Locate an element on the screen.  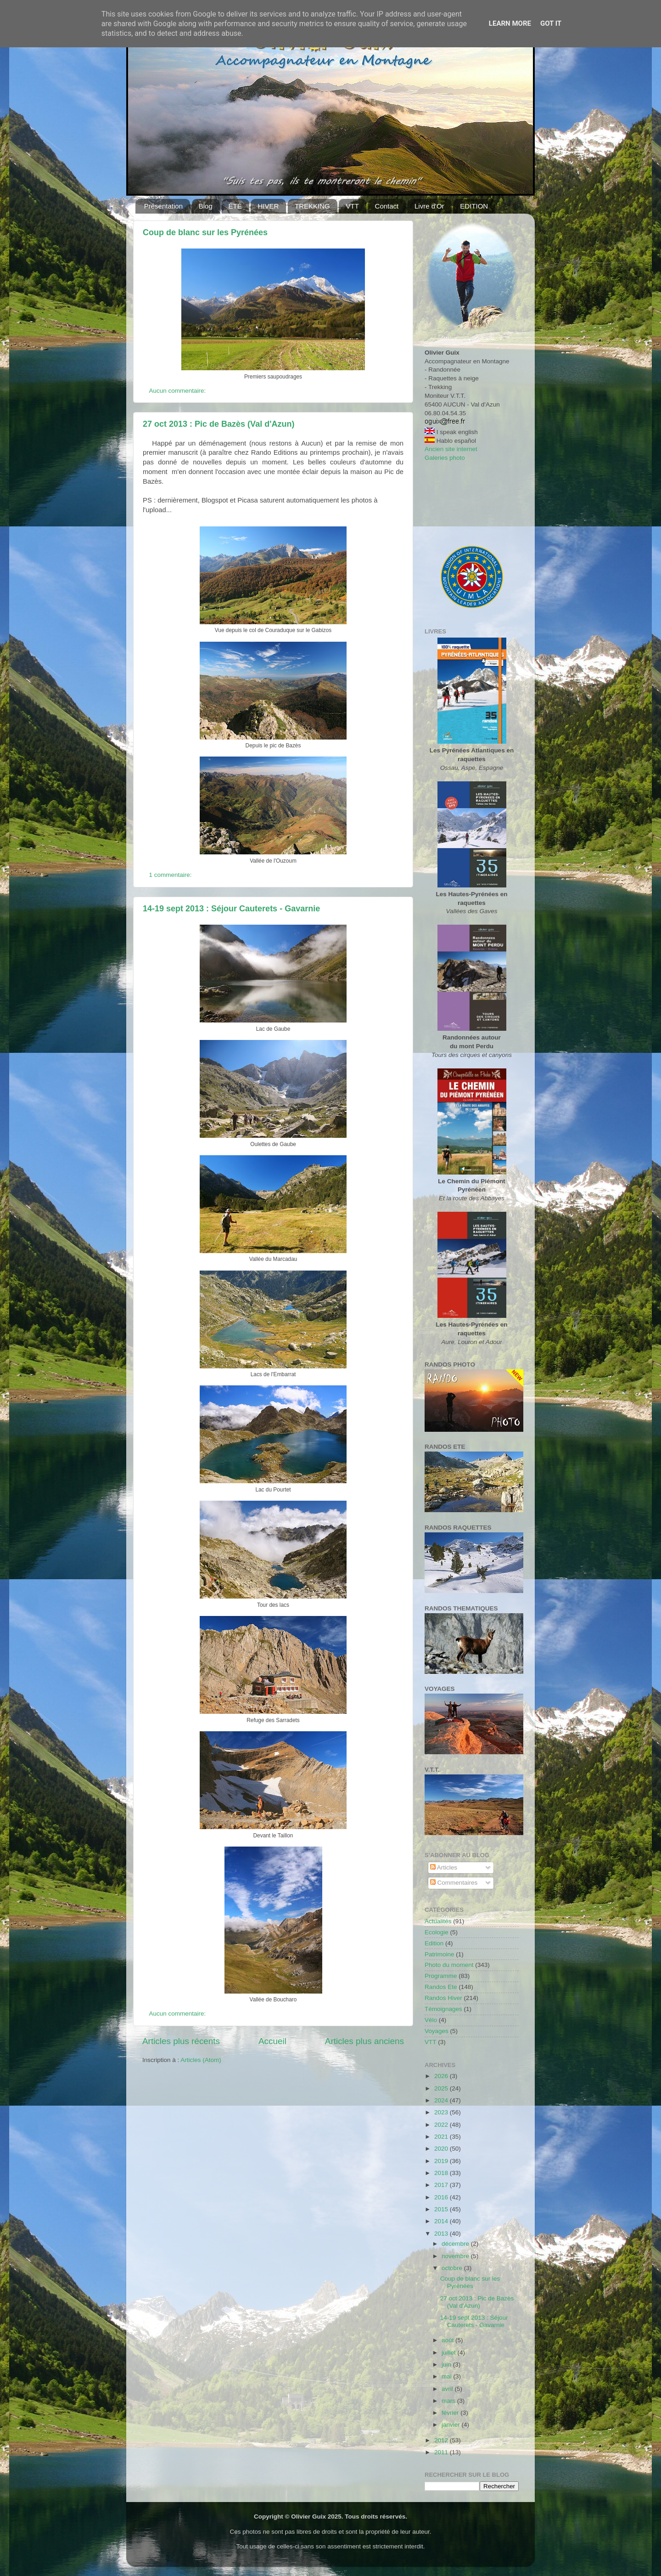
Articles plus anciens is located at coordinates (364, 2041).